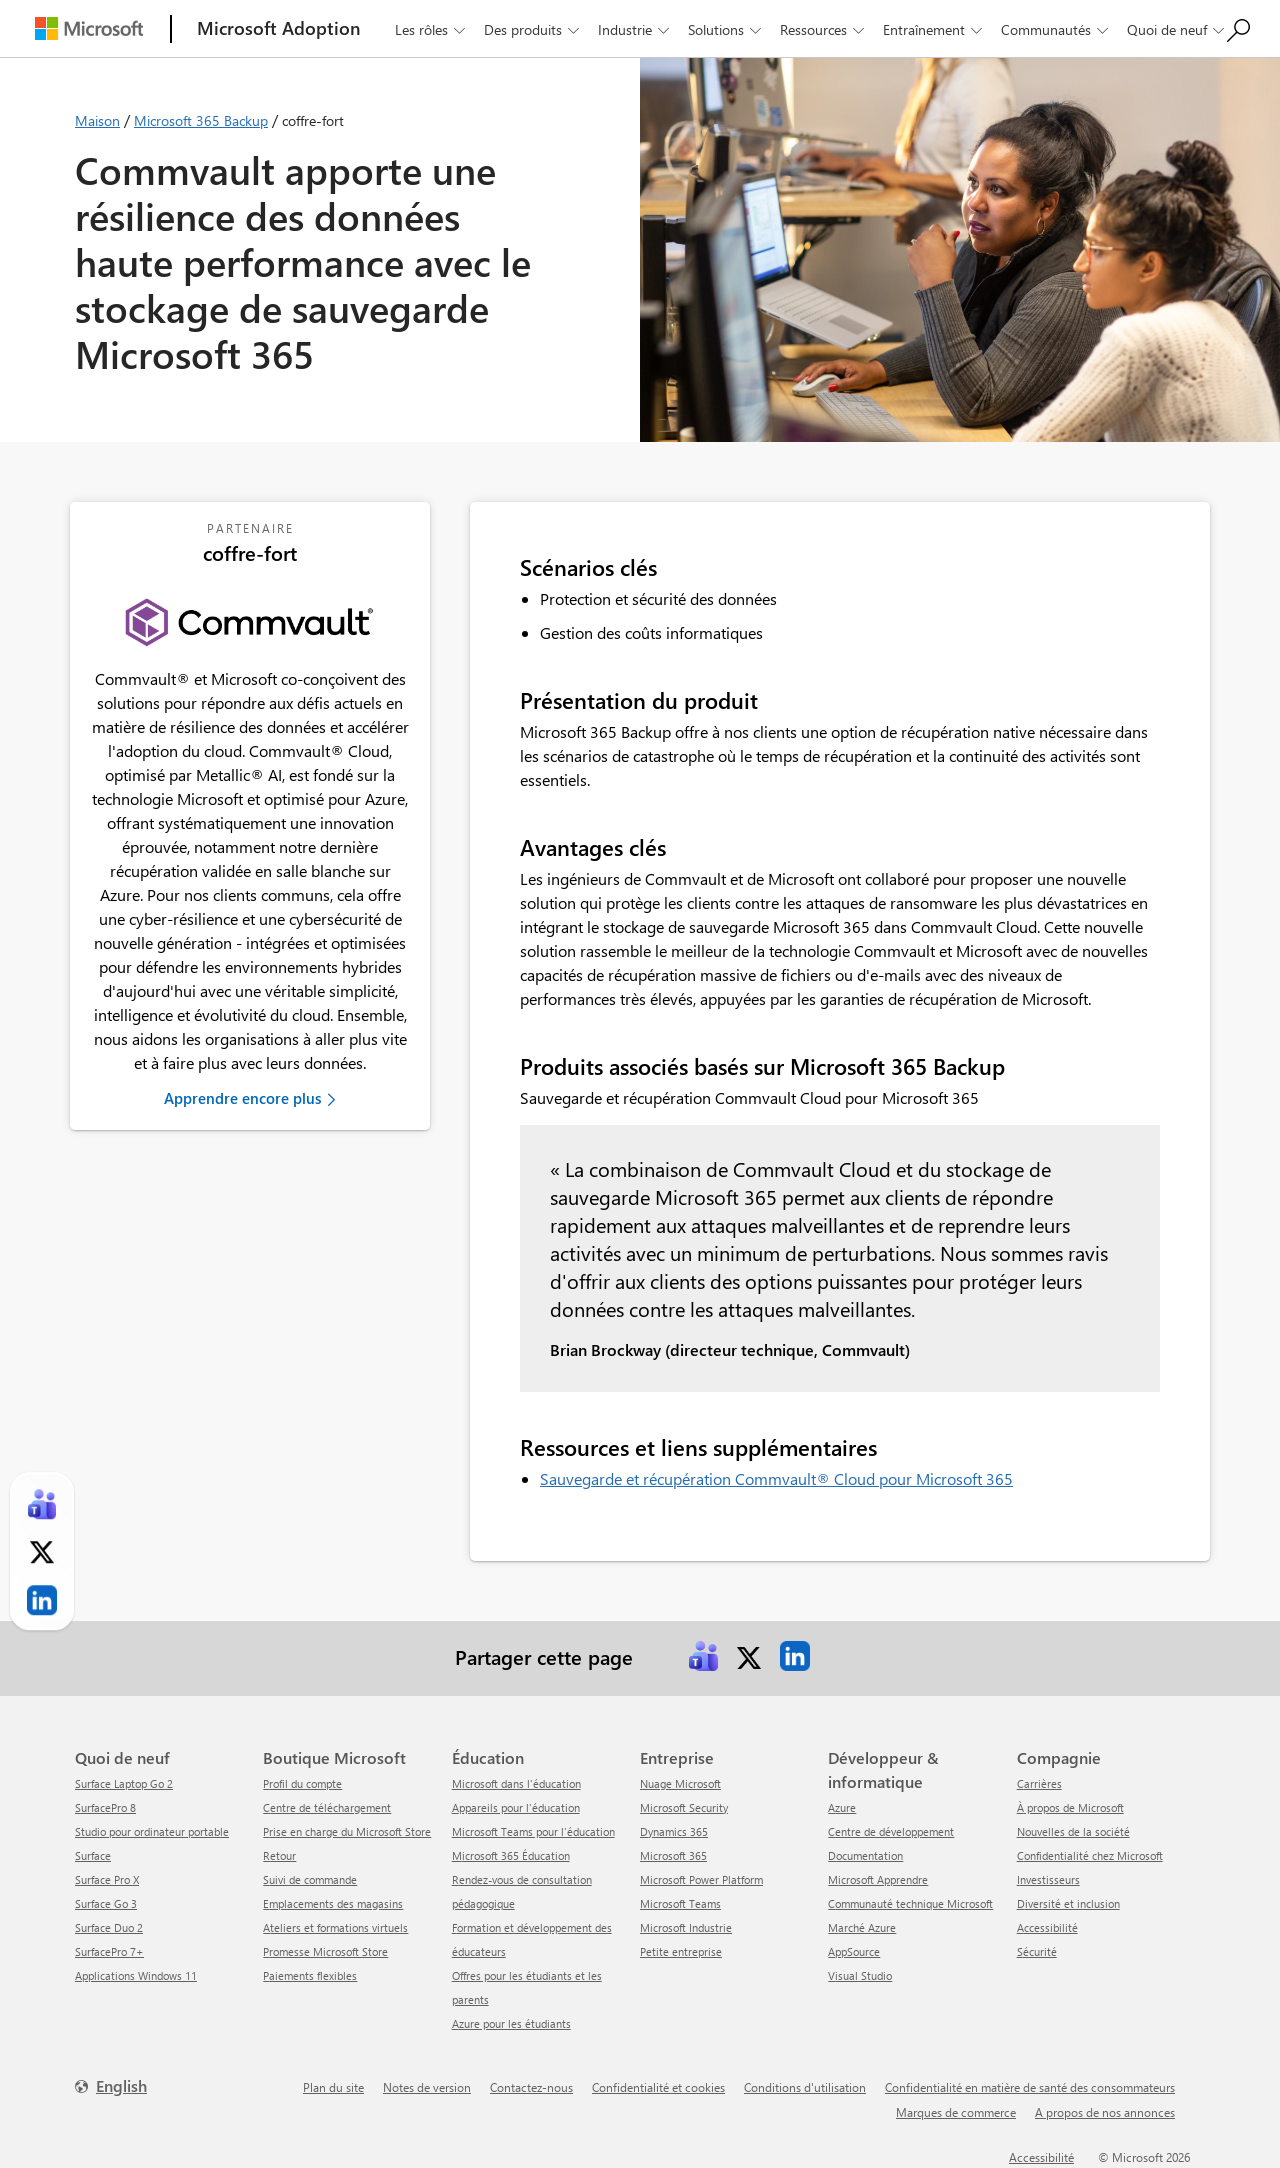 Image resolution: width=1280 pixels, height=2168 pixels. What do you see at coordinates (427, 2087) in the screenshot?
I see `Notes de version` at bounding box center [427, 2087].